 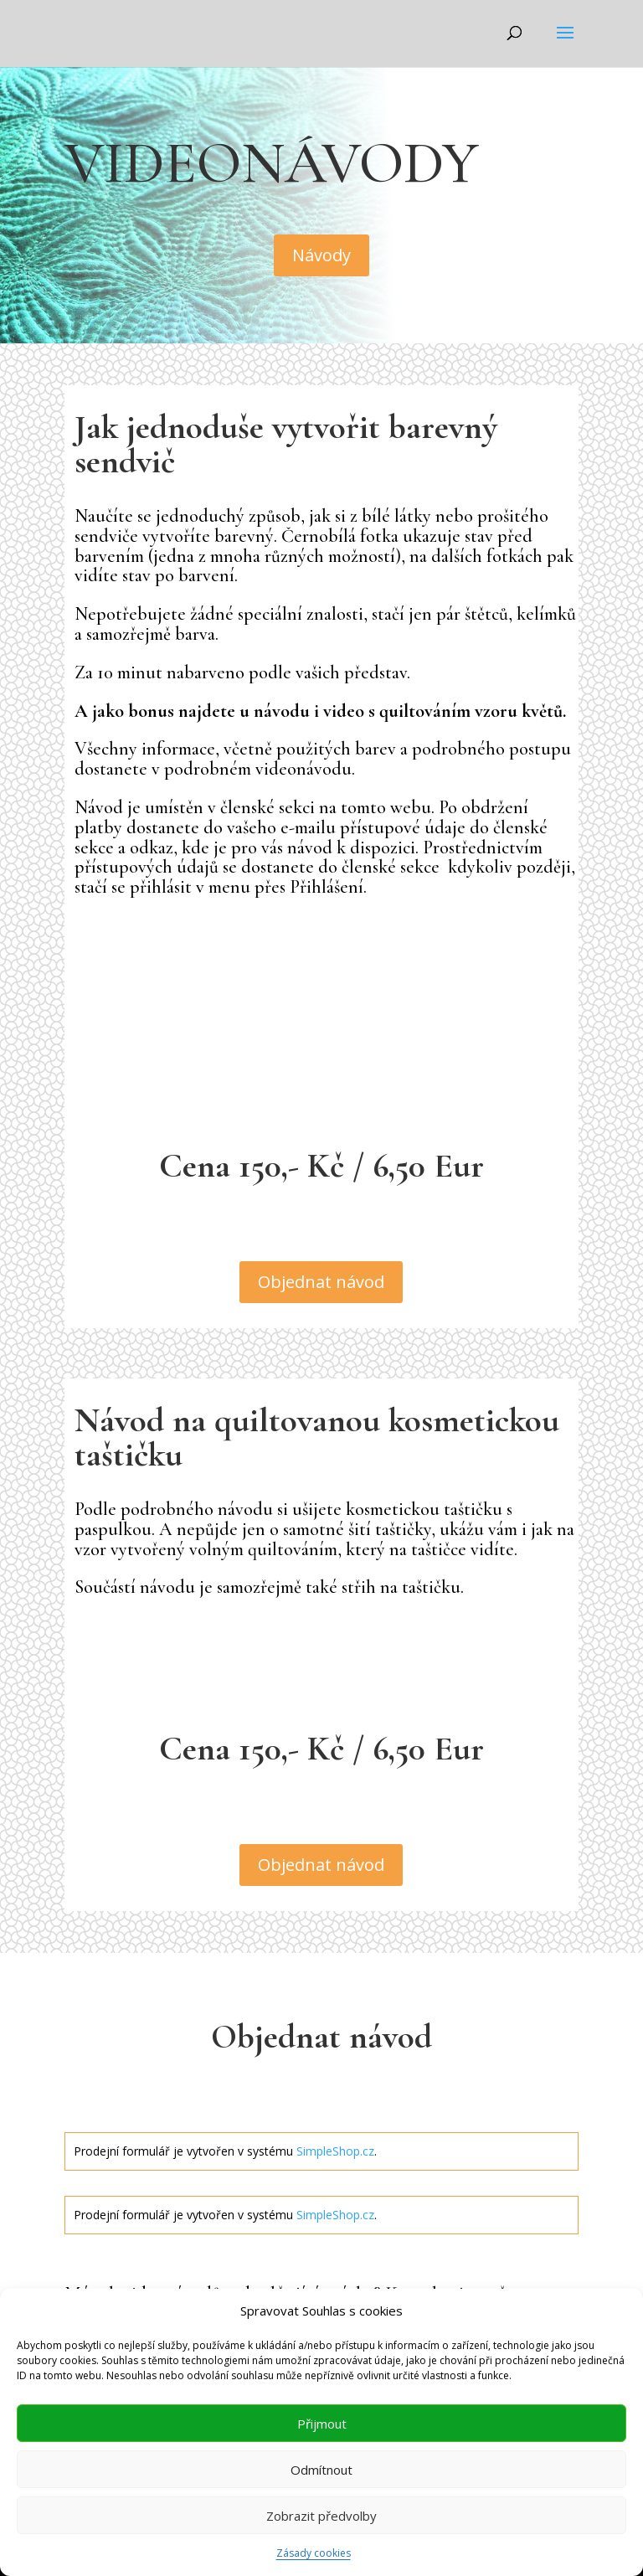 I want to click on Návody, so click(x=321, y=255).